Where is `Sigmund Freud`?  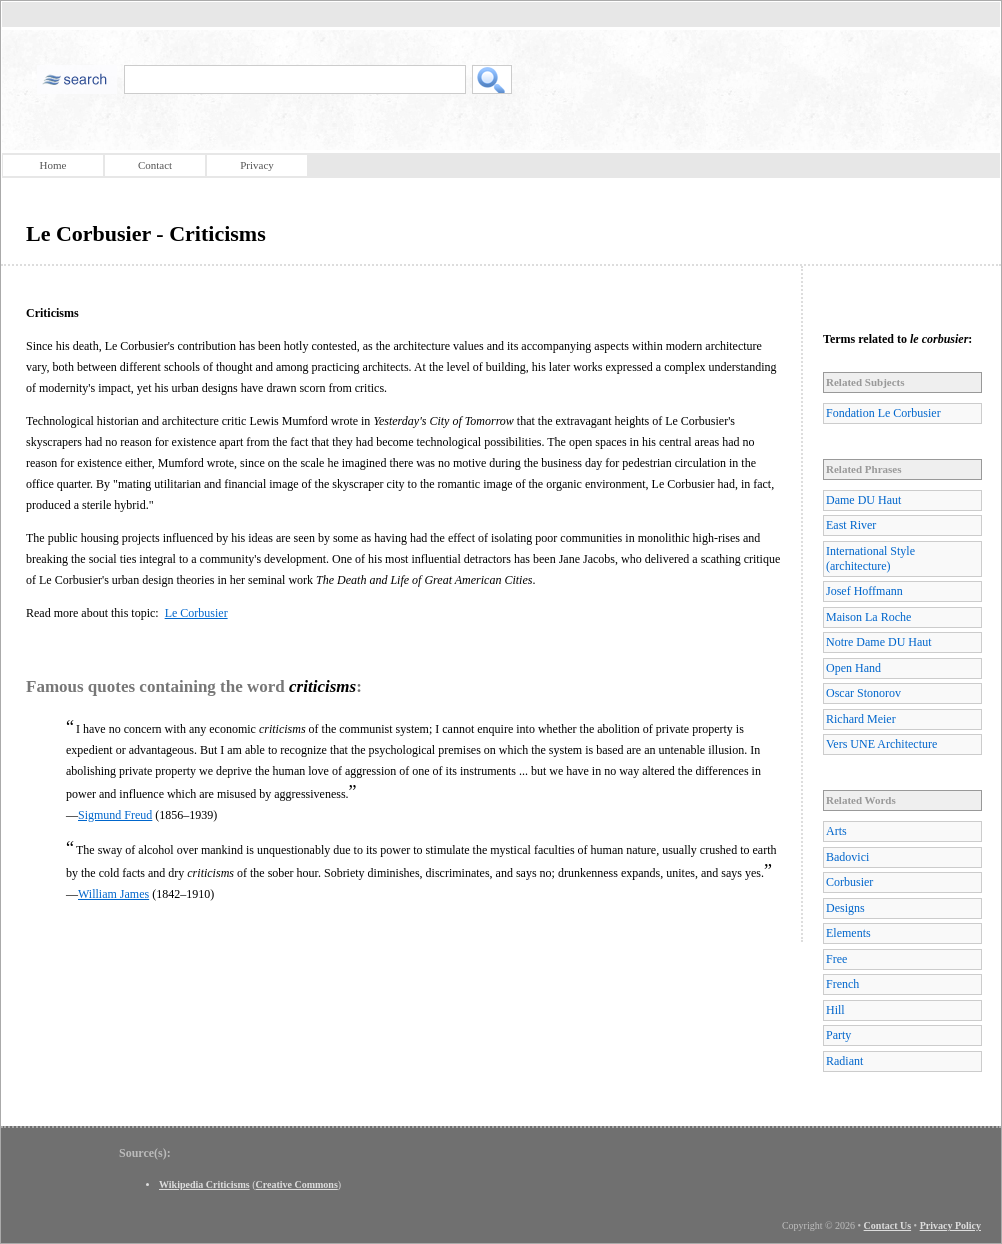 Sigmund Freud is located at coordinates (115, 815).